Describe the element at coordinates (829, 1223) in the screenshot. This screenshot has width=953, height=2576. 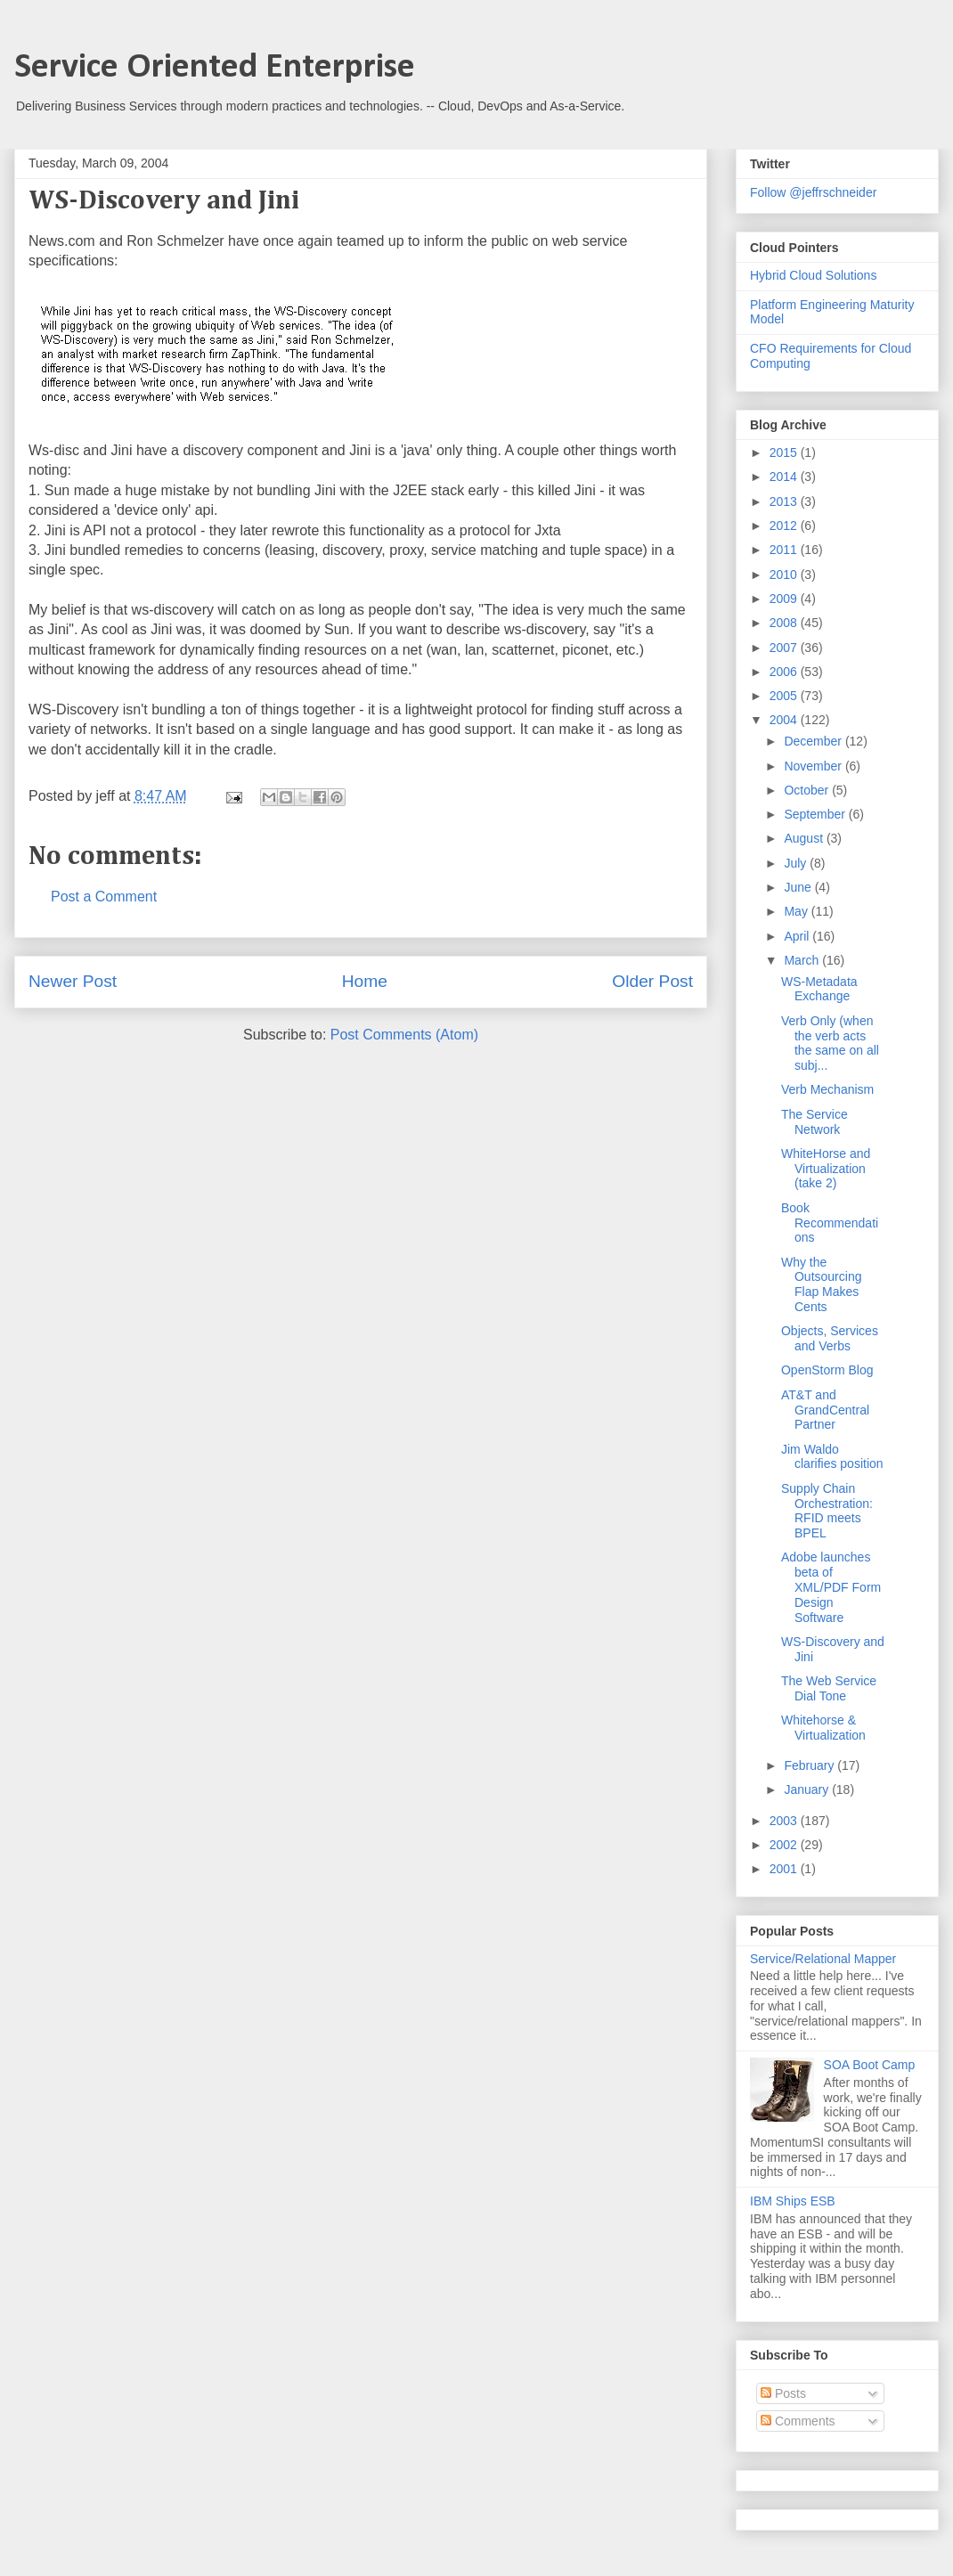
I see `Book Recommendations` at that location.